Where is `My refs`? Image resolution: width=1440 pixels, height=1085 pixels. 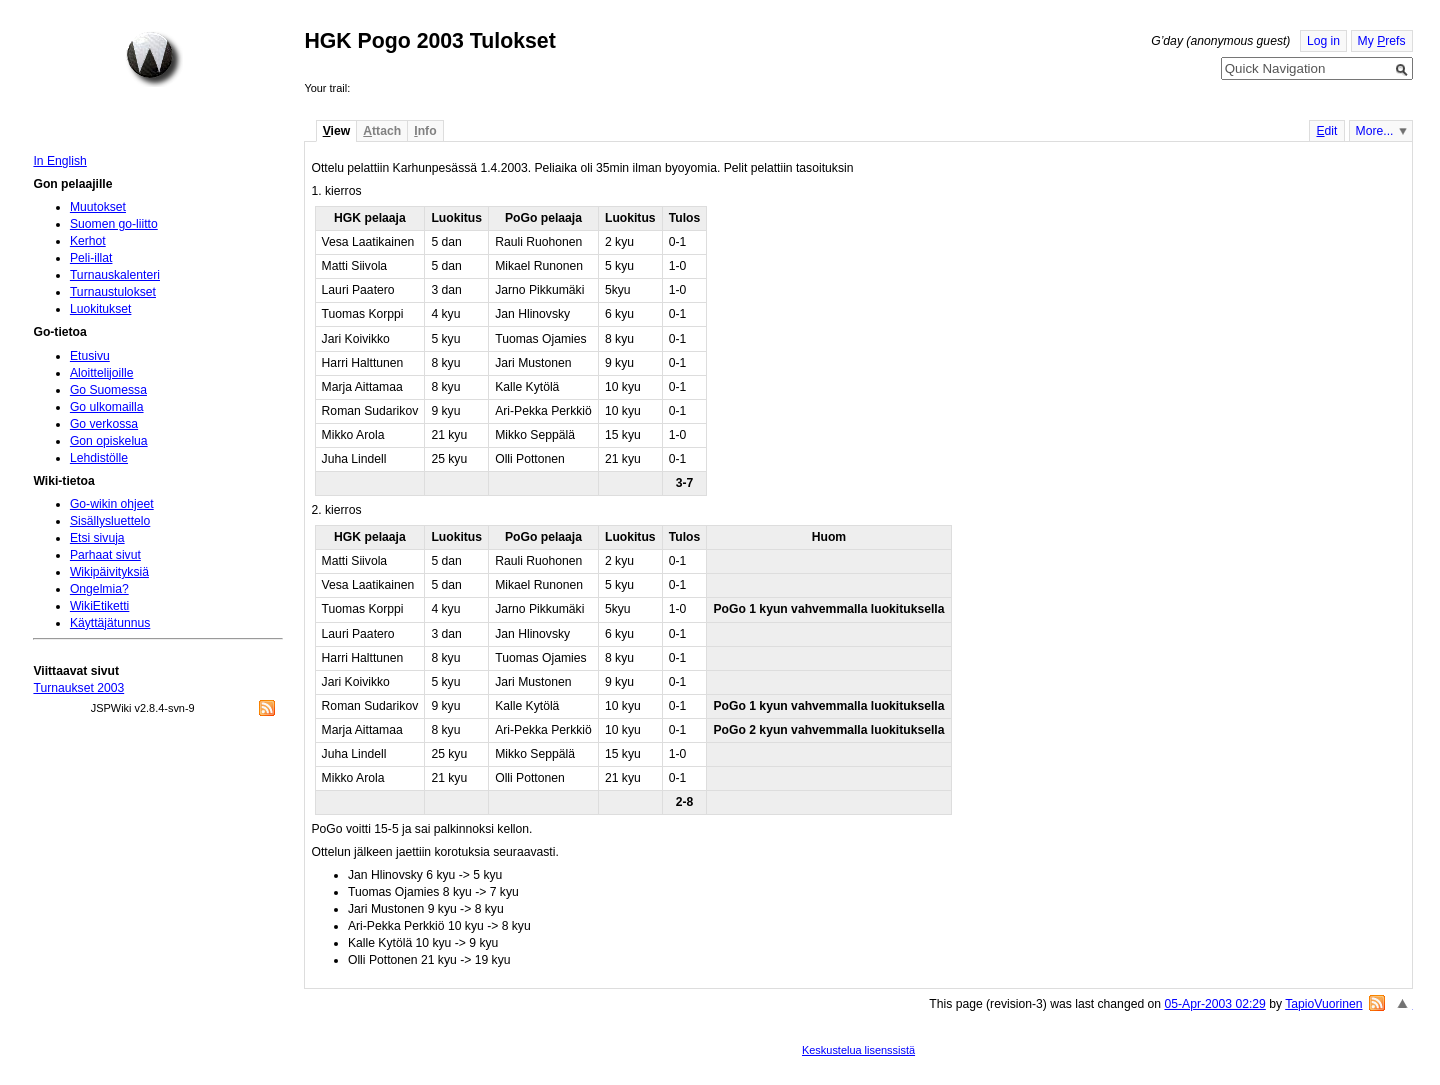 My refs is located at coordinates (1382, 41).